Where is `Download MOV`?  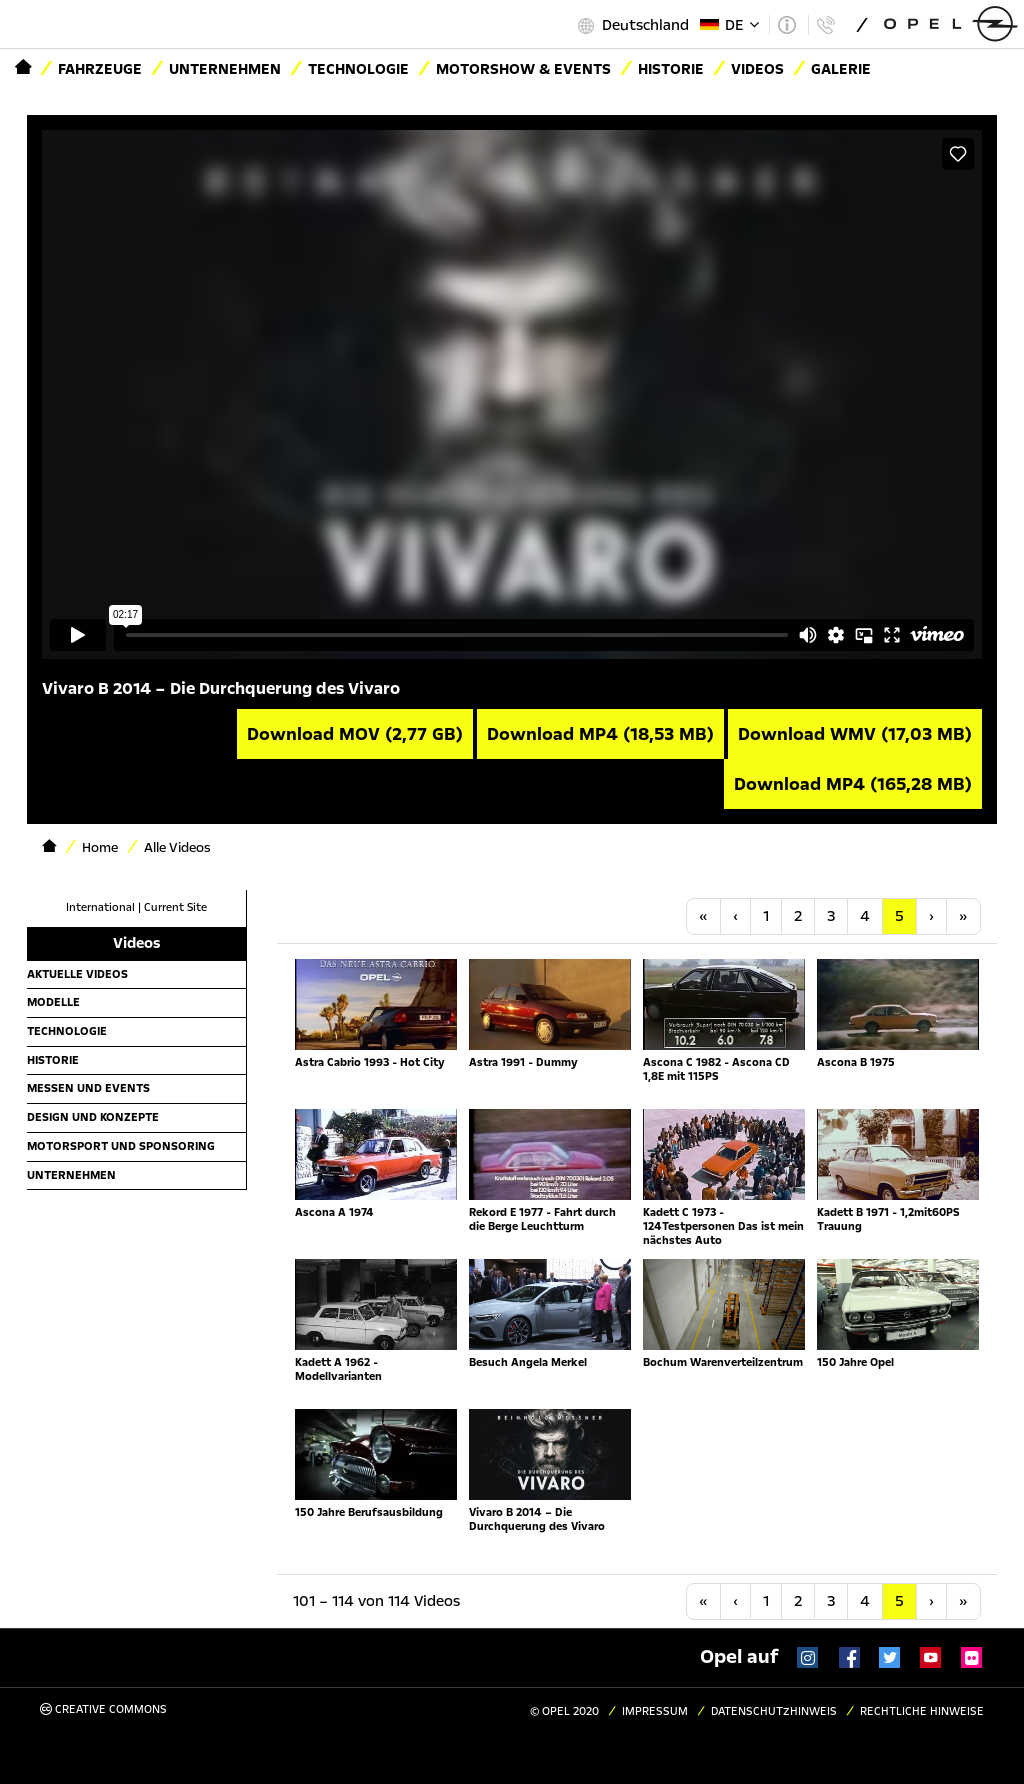 Download MOV is located at coordinates (355, 734).